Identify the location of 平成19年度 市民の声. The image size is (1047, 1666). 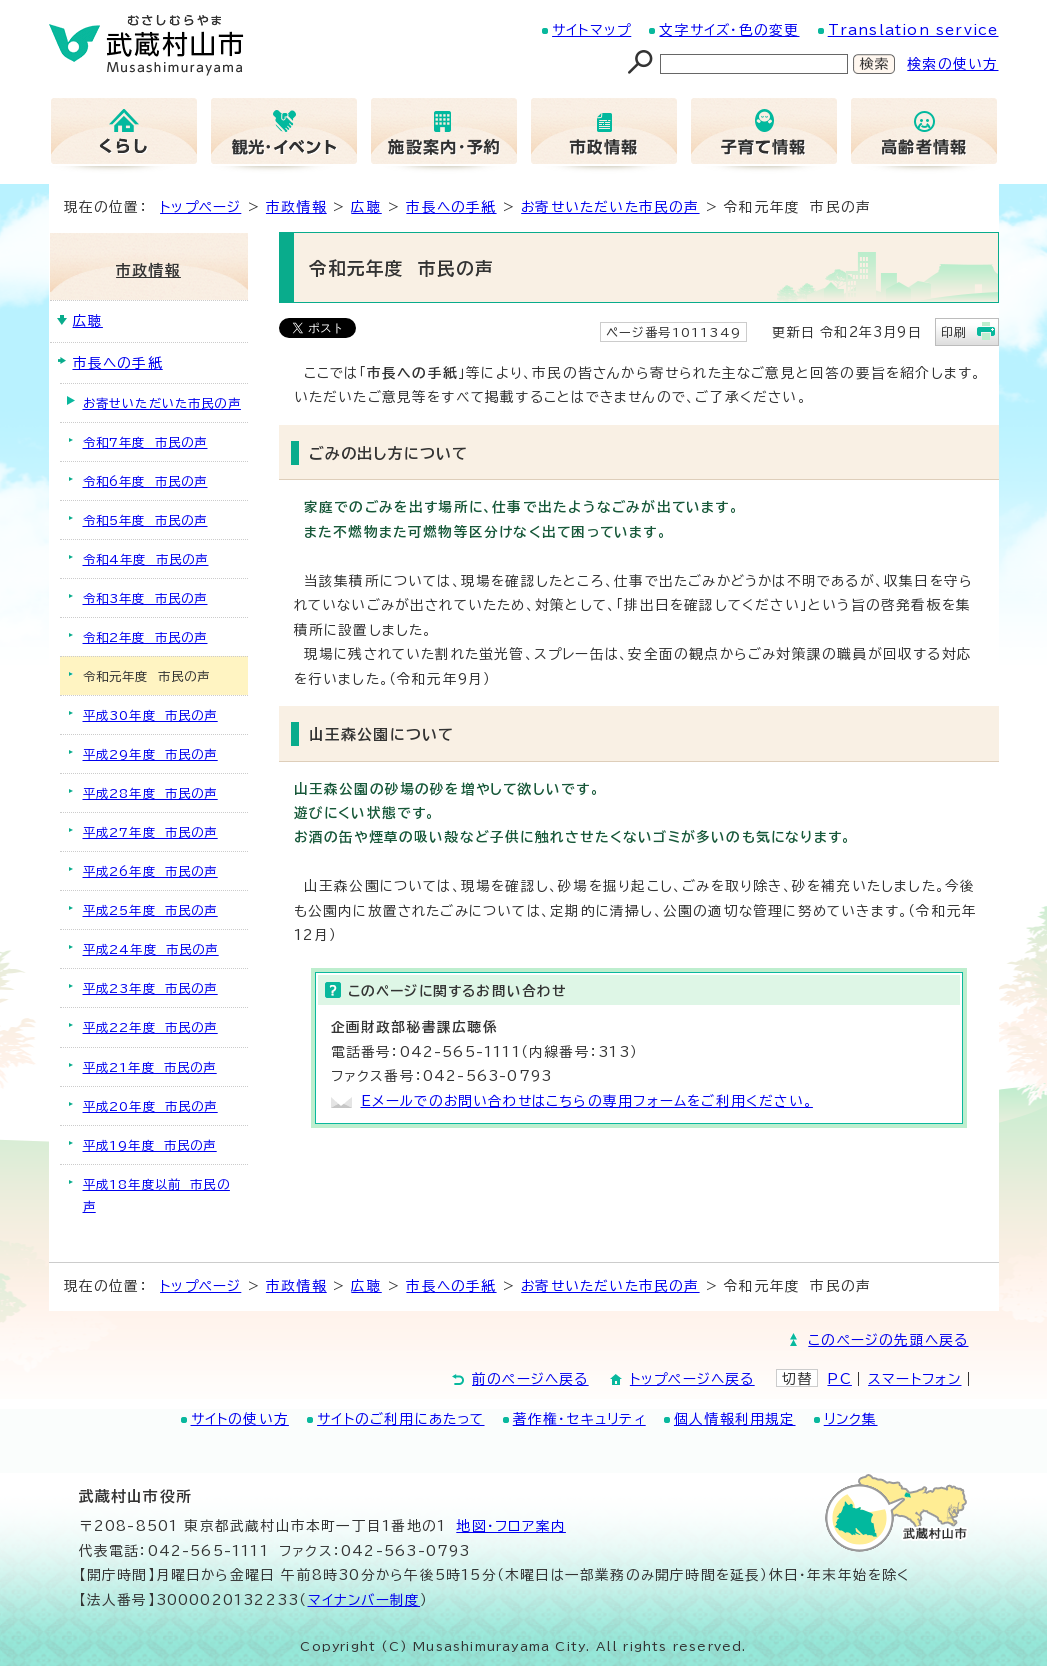
(150, 1145).